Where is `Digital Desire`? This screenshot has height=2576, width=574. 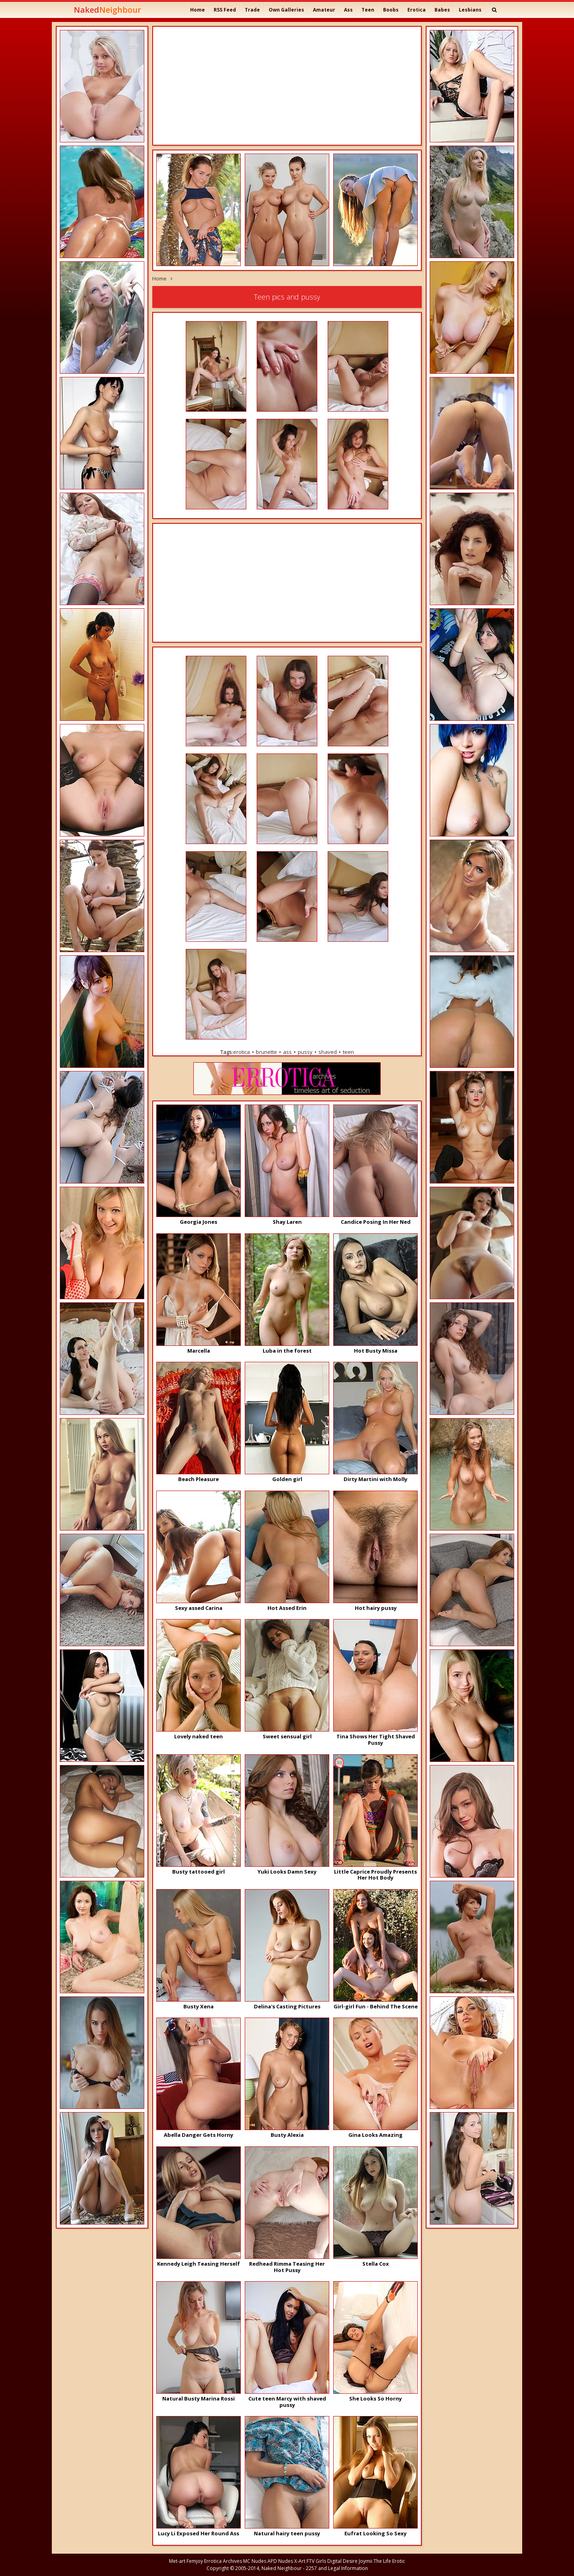 Digital Desire is located at coordinates (342, 2561).